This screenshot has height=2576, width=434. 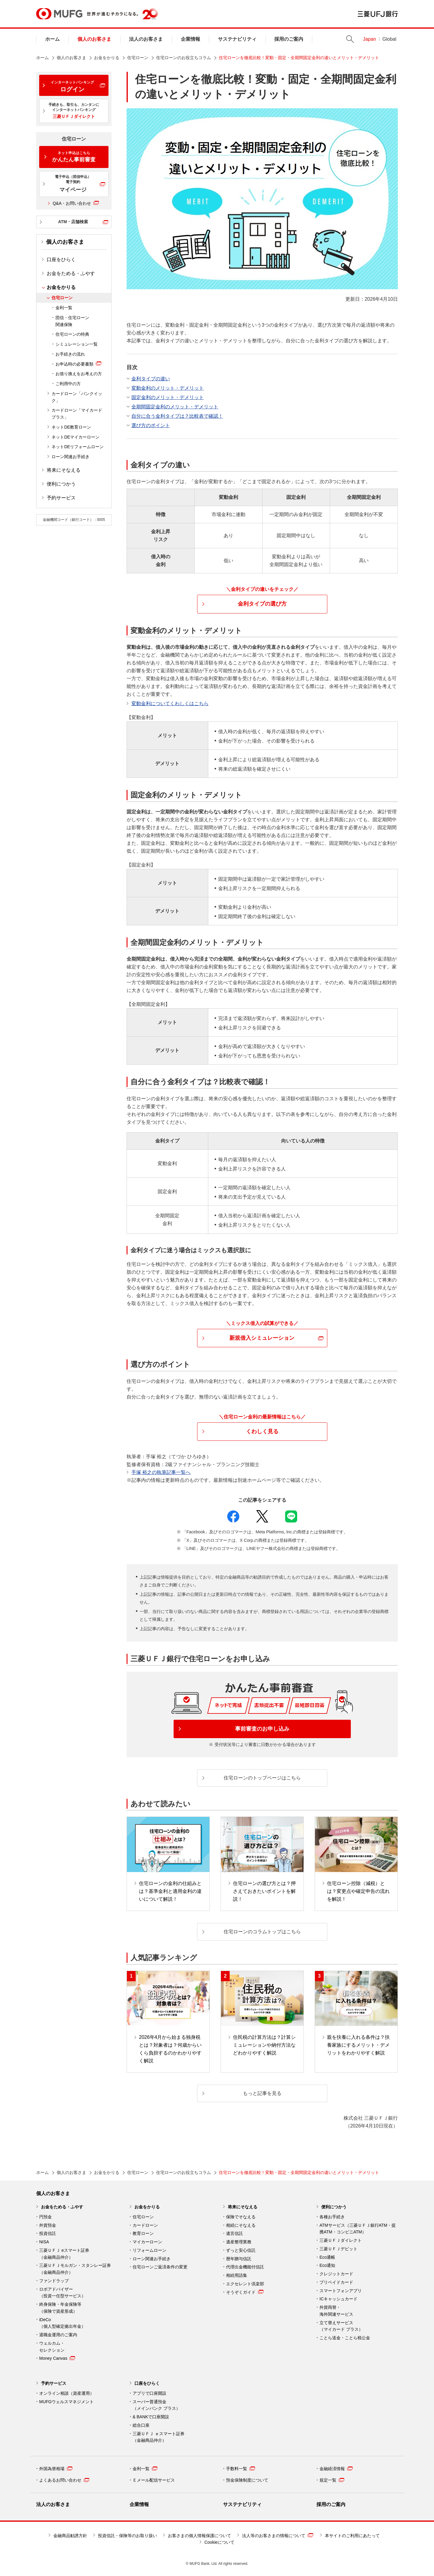 I want to click on ファンドラップ, so click(x=54, y=2280).